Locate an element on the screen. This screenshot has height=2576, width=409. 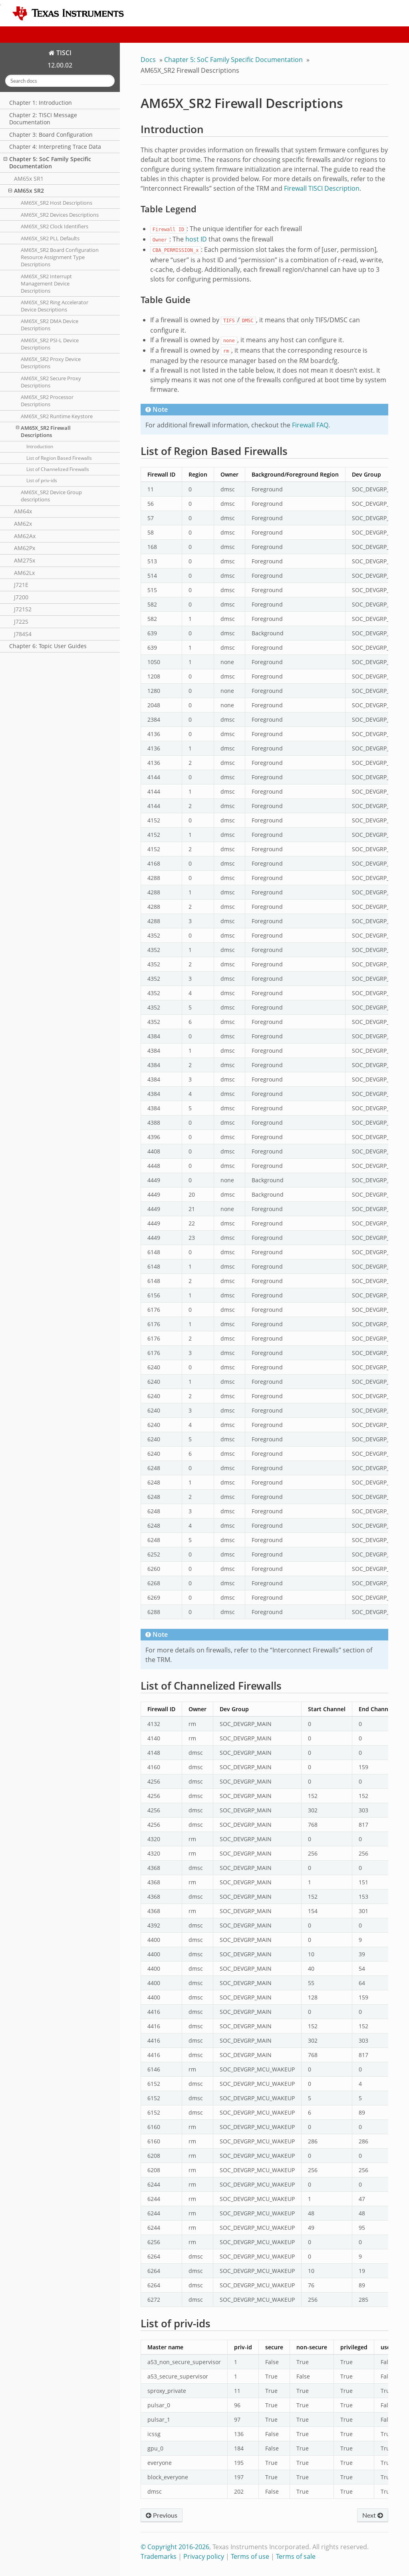
Chapter 6: Topic User Guides is located at coordinates (48, 646).